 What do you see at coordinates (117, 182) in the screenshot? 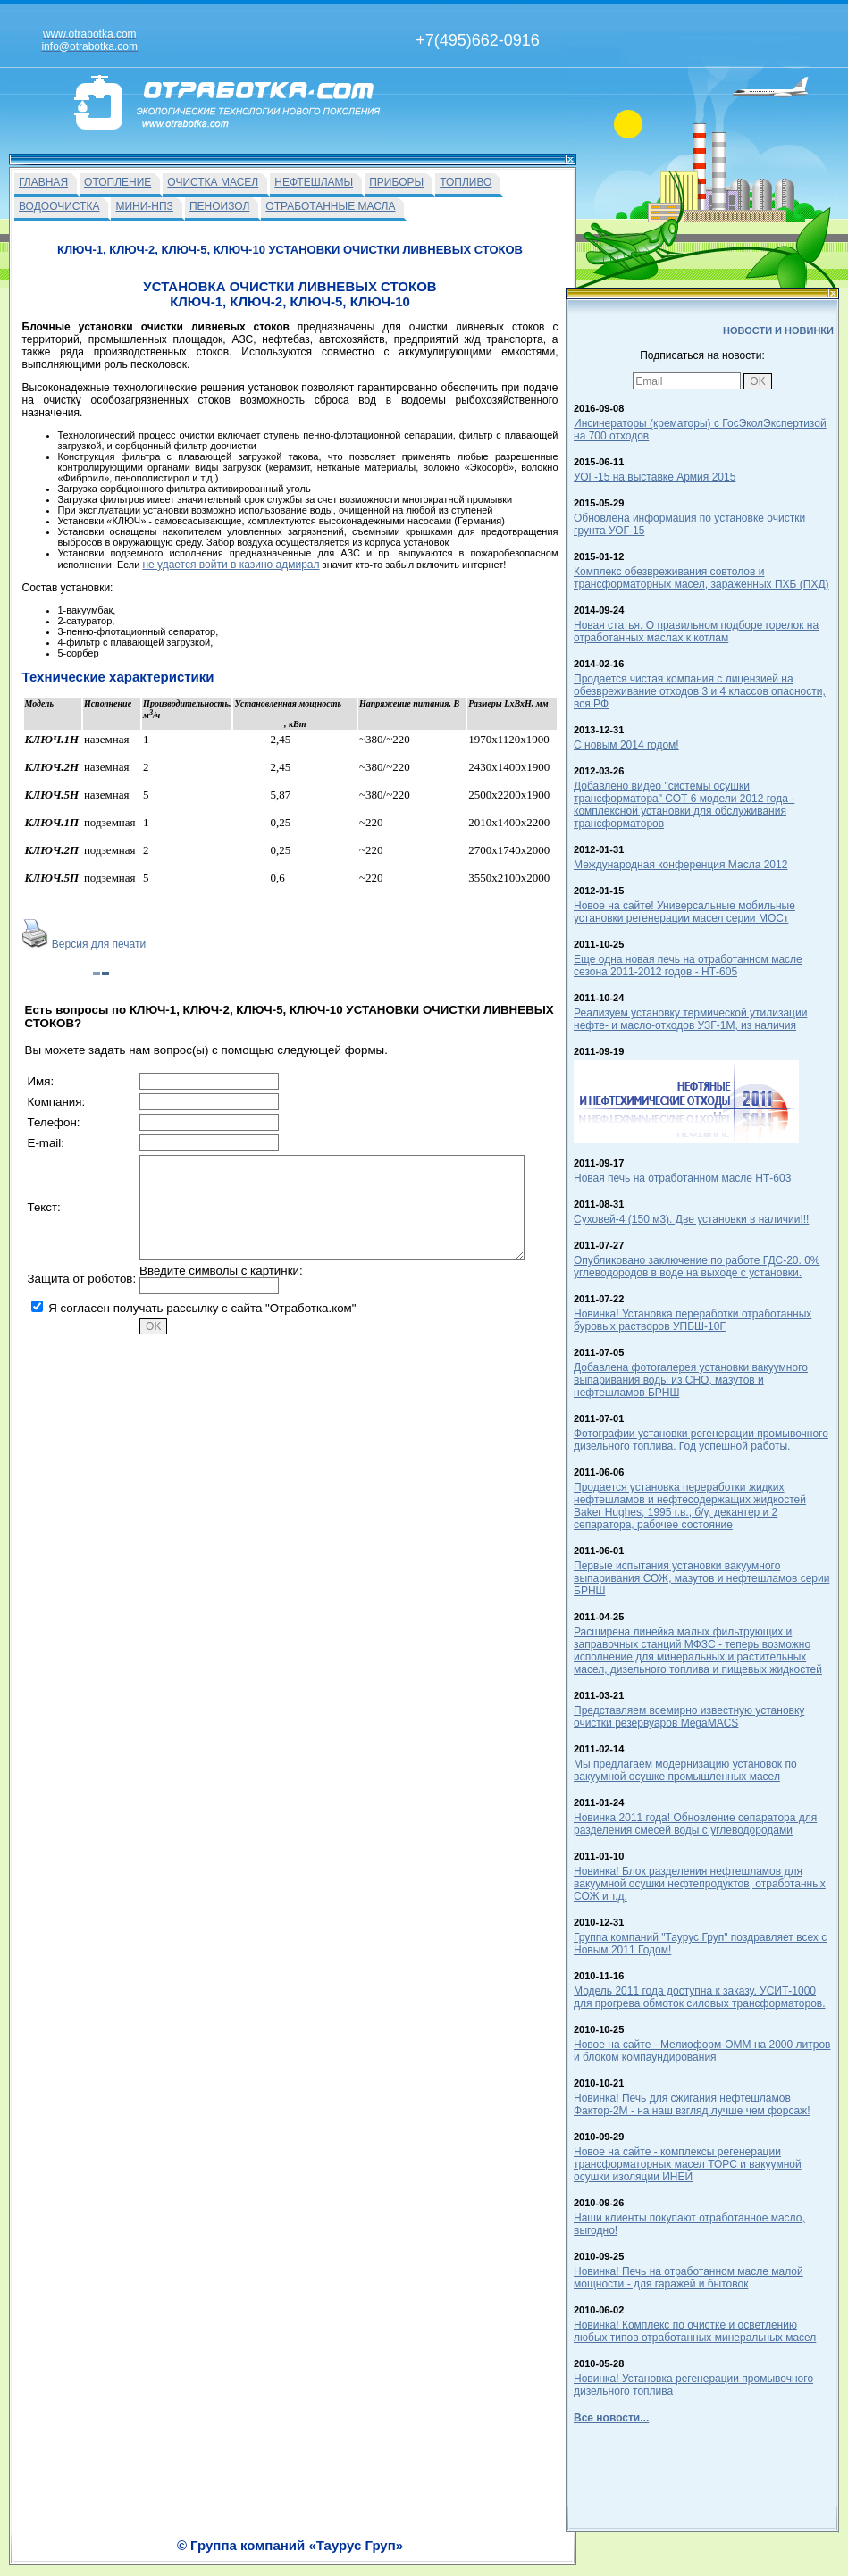
I see `ОТОПЛЕНИЕ` at bounding box center [117, 182].